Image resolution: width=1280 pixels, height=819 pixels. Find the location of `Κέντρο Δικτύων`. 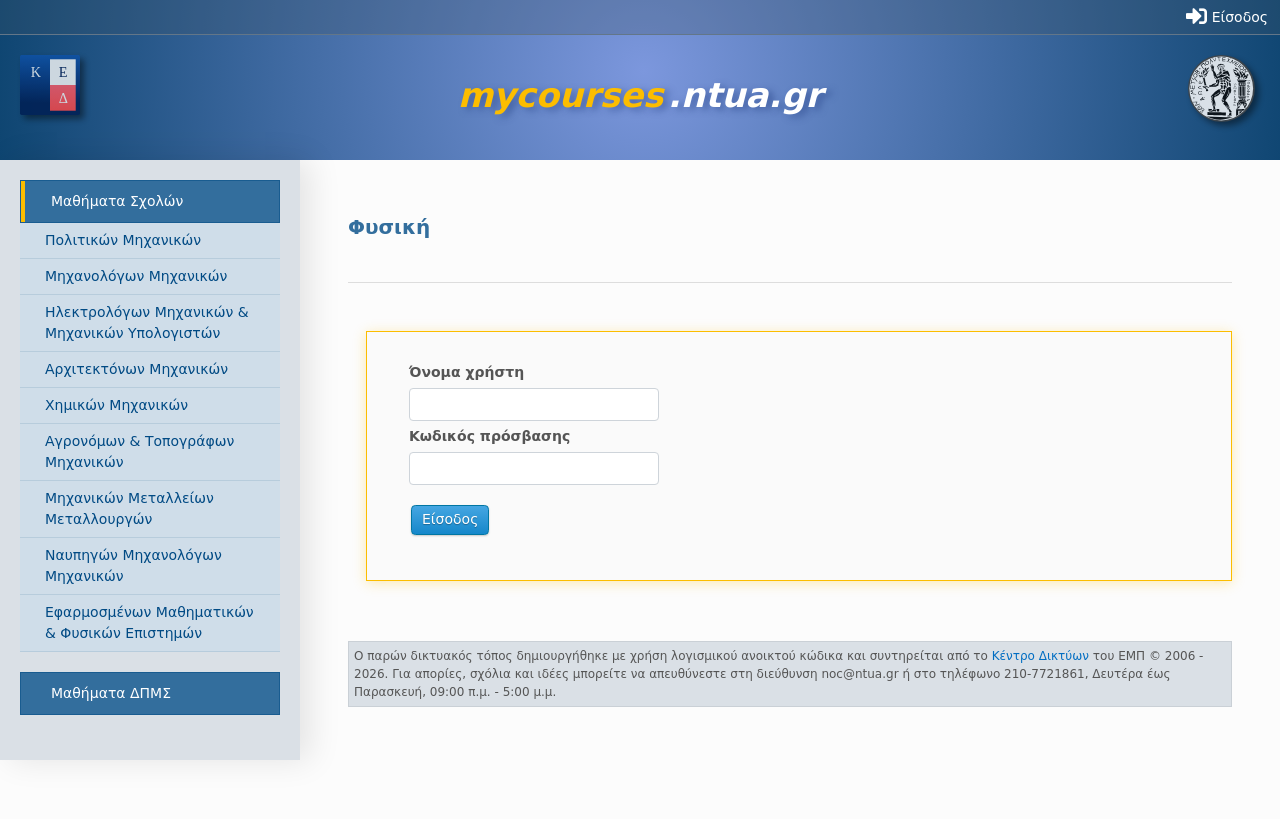

Κέντρο Δικτύων is located at coordinates (1040, 656).